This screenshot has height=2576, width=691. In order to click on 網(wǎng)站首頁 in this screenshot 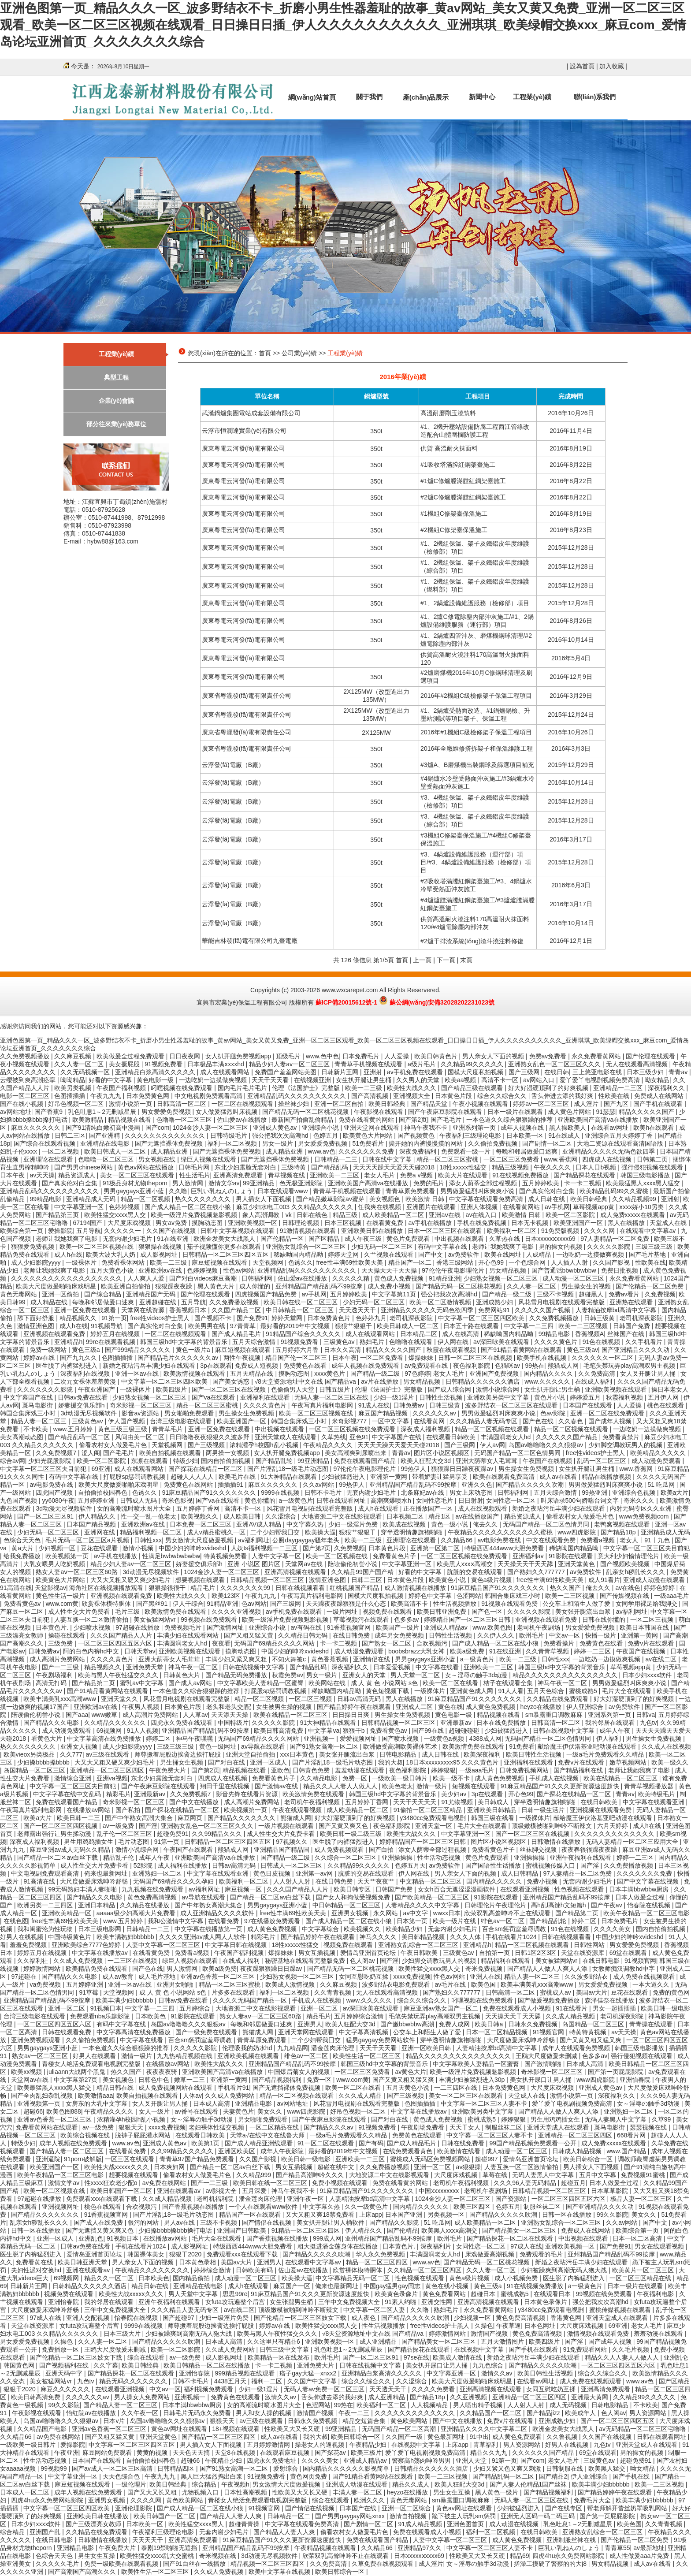, I will do `click(312, 97)`.